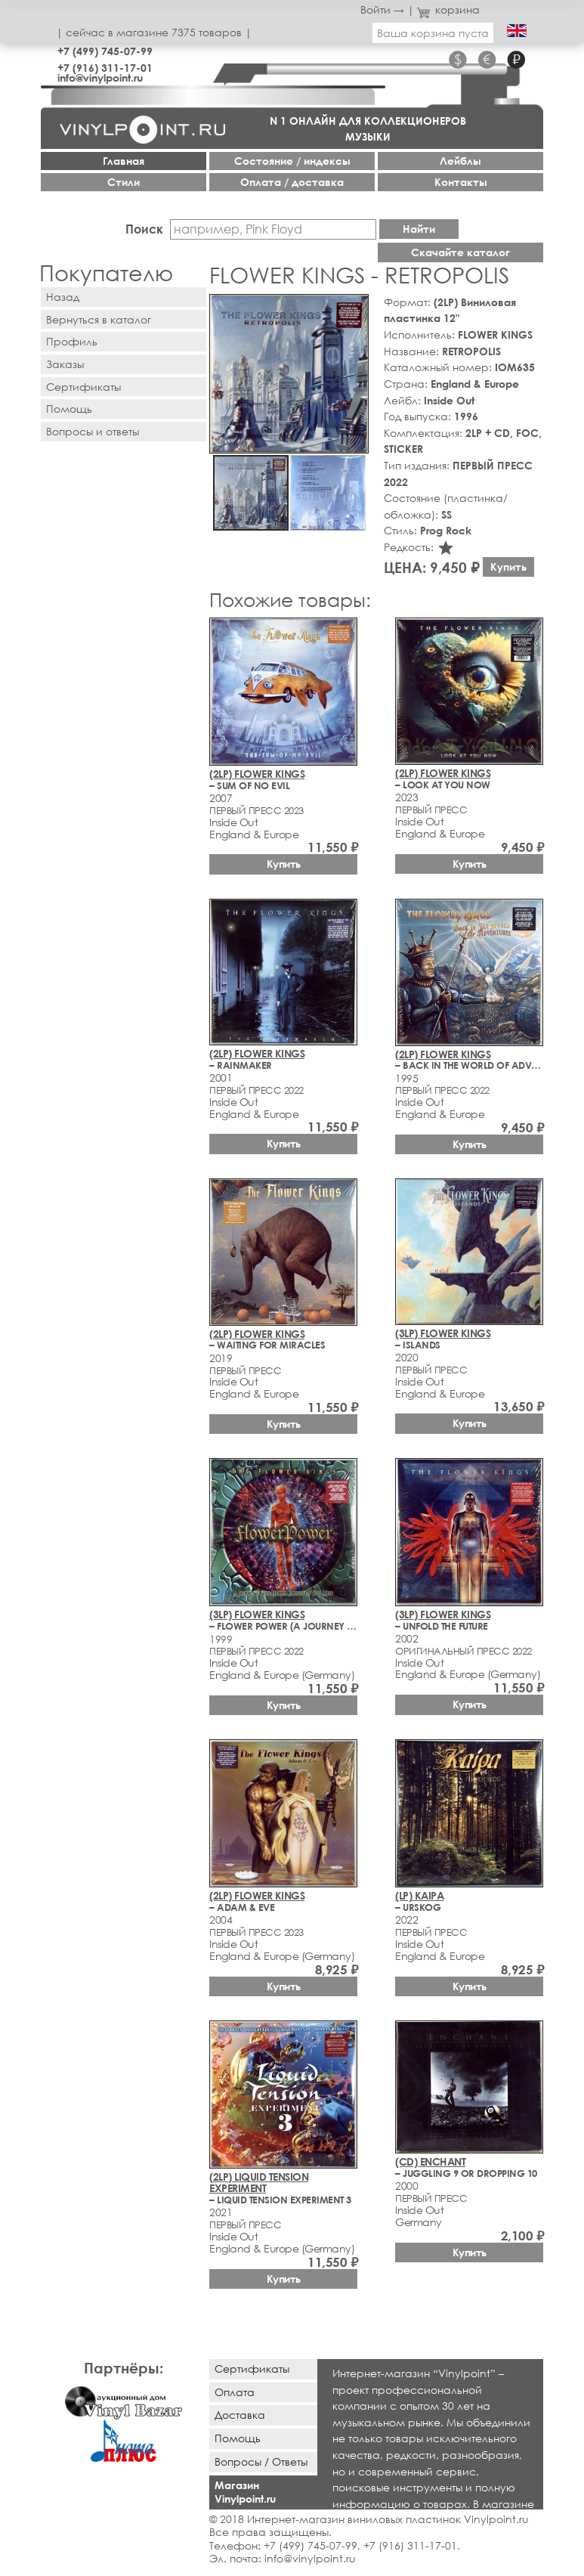  What do you see at coordinates (92, 431) in the screenshot?
I see `Вопросы и ответы` at bounding box center [92, 431].